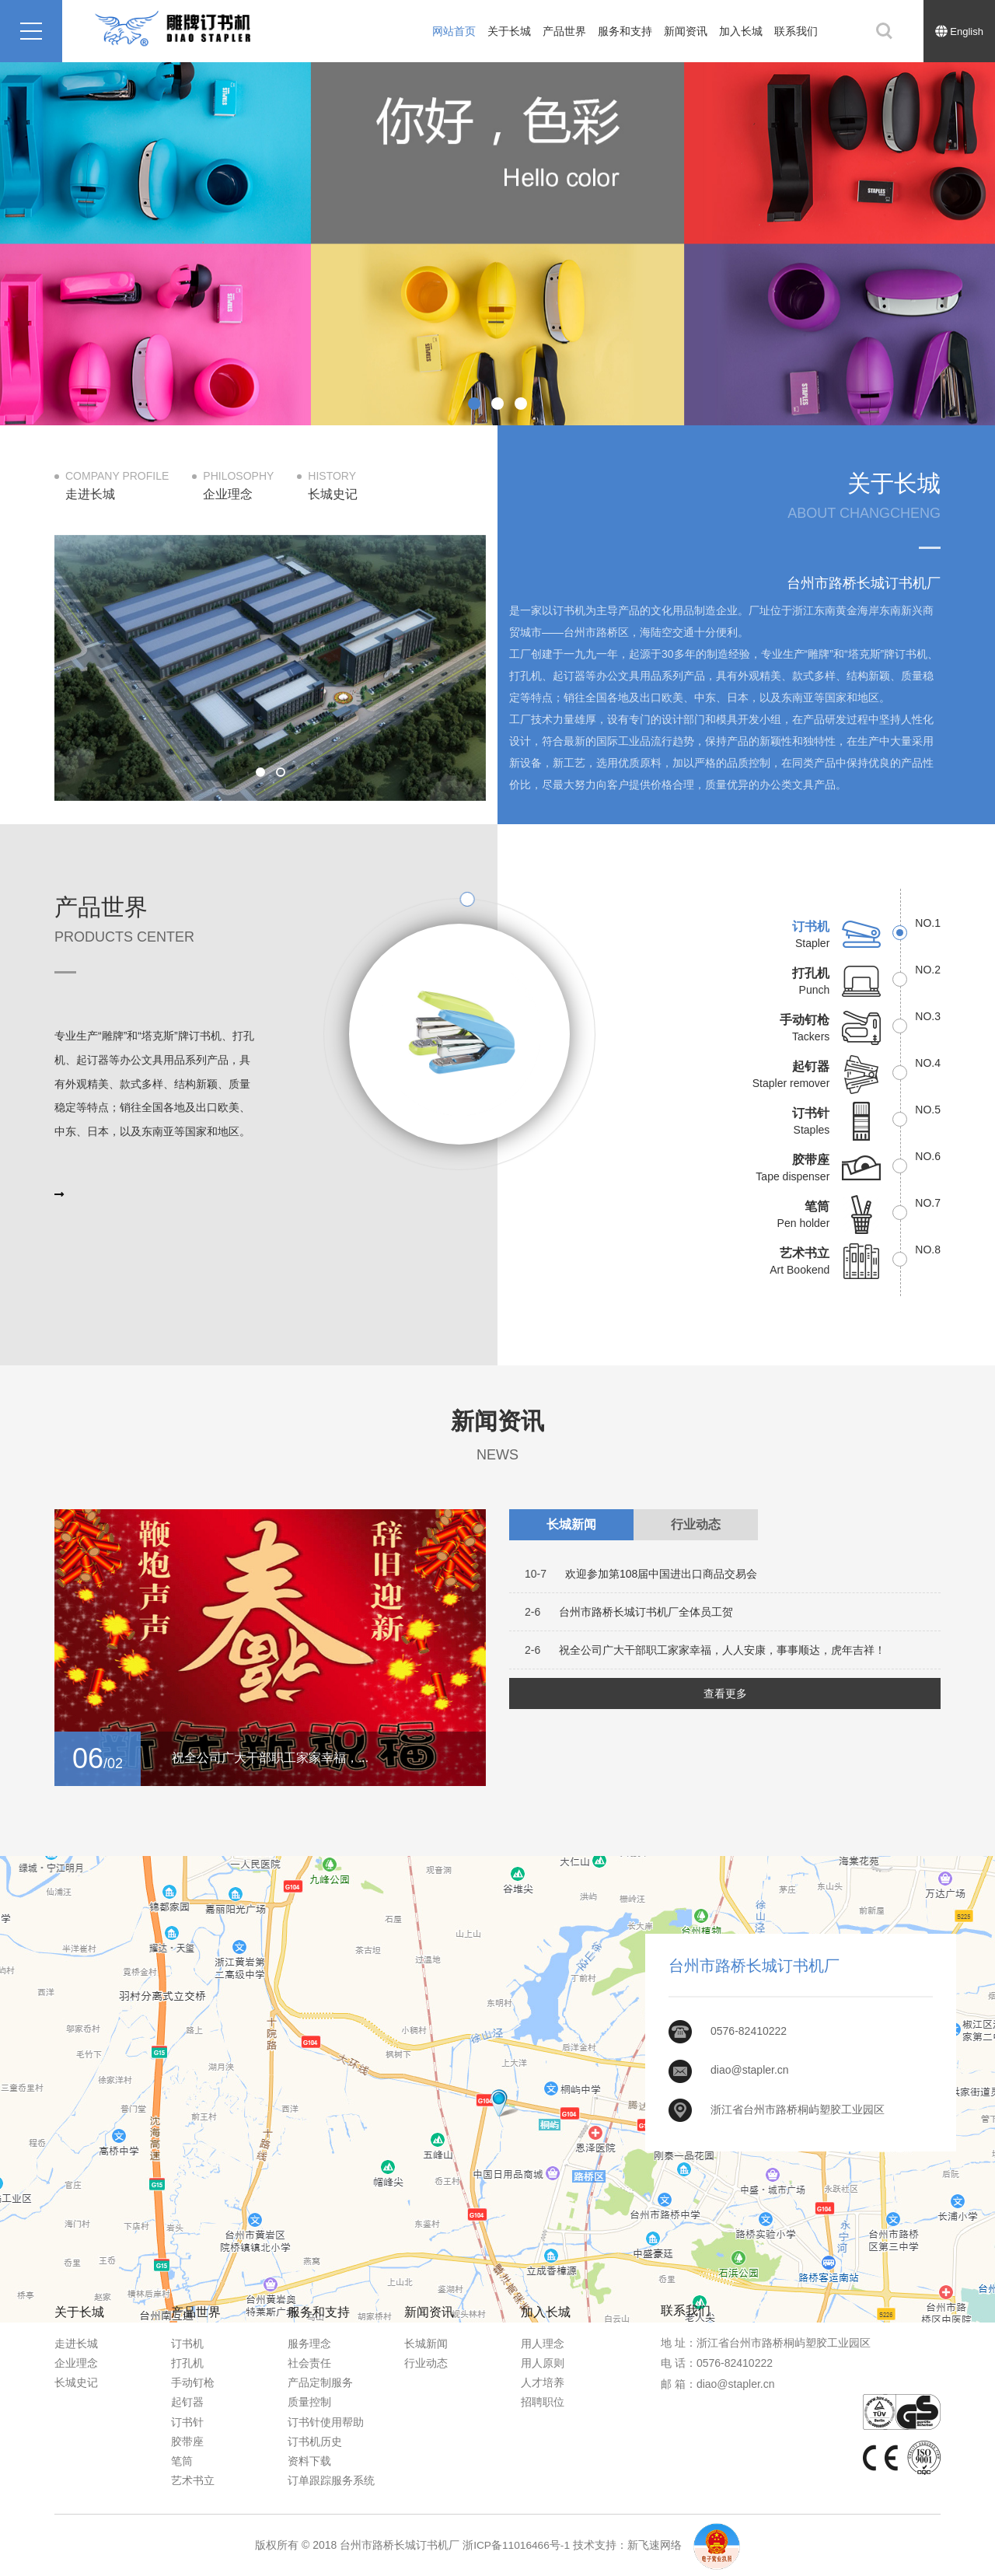 This screenshot has height=2576, width=995. Describe the element at coordinates (426, 2363) in the screenshot. I see `行业动态` at that location.